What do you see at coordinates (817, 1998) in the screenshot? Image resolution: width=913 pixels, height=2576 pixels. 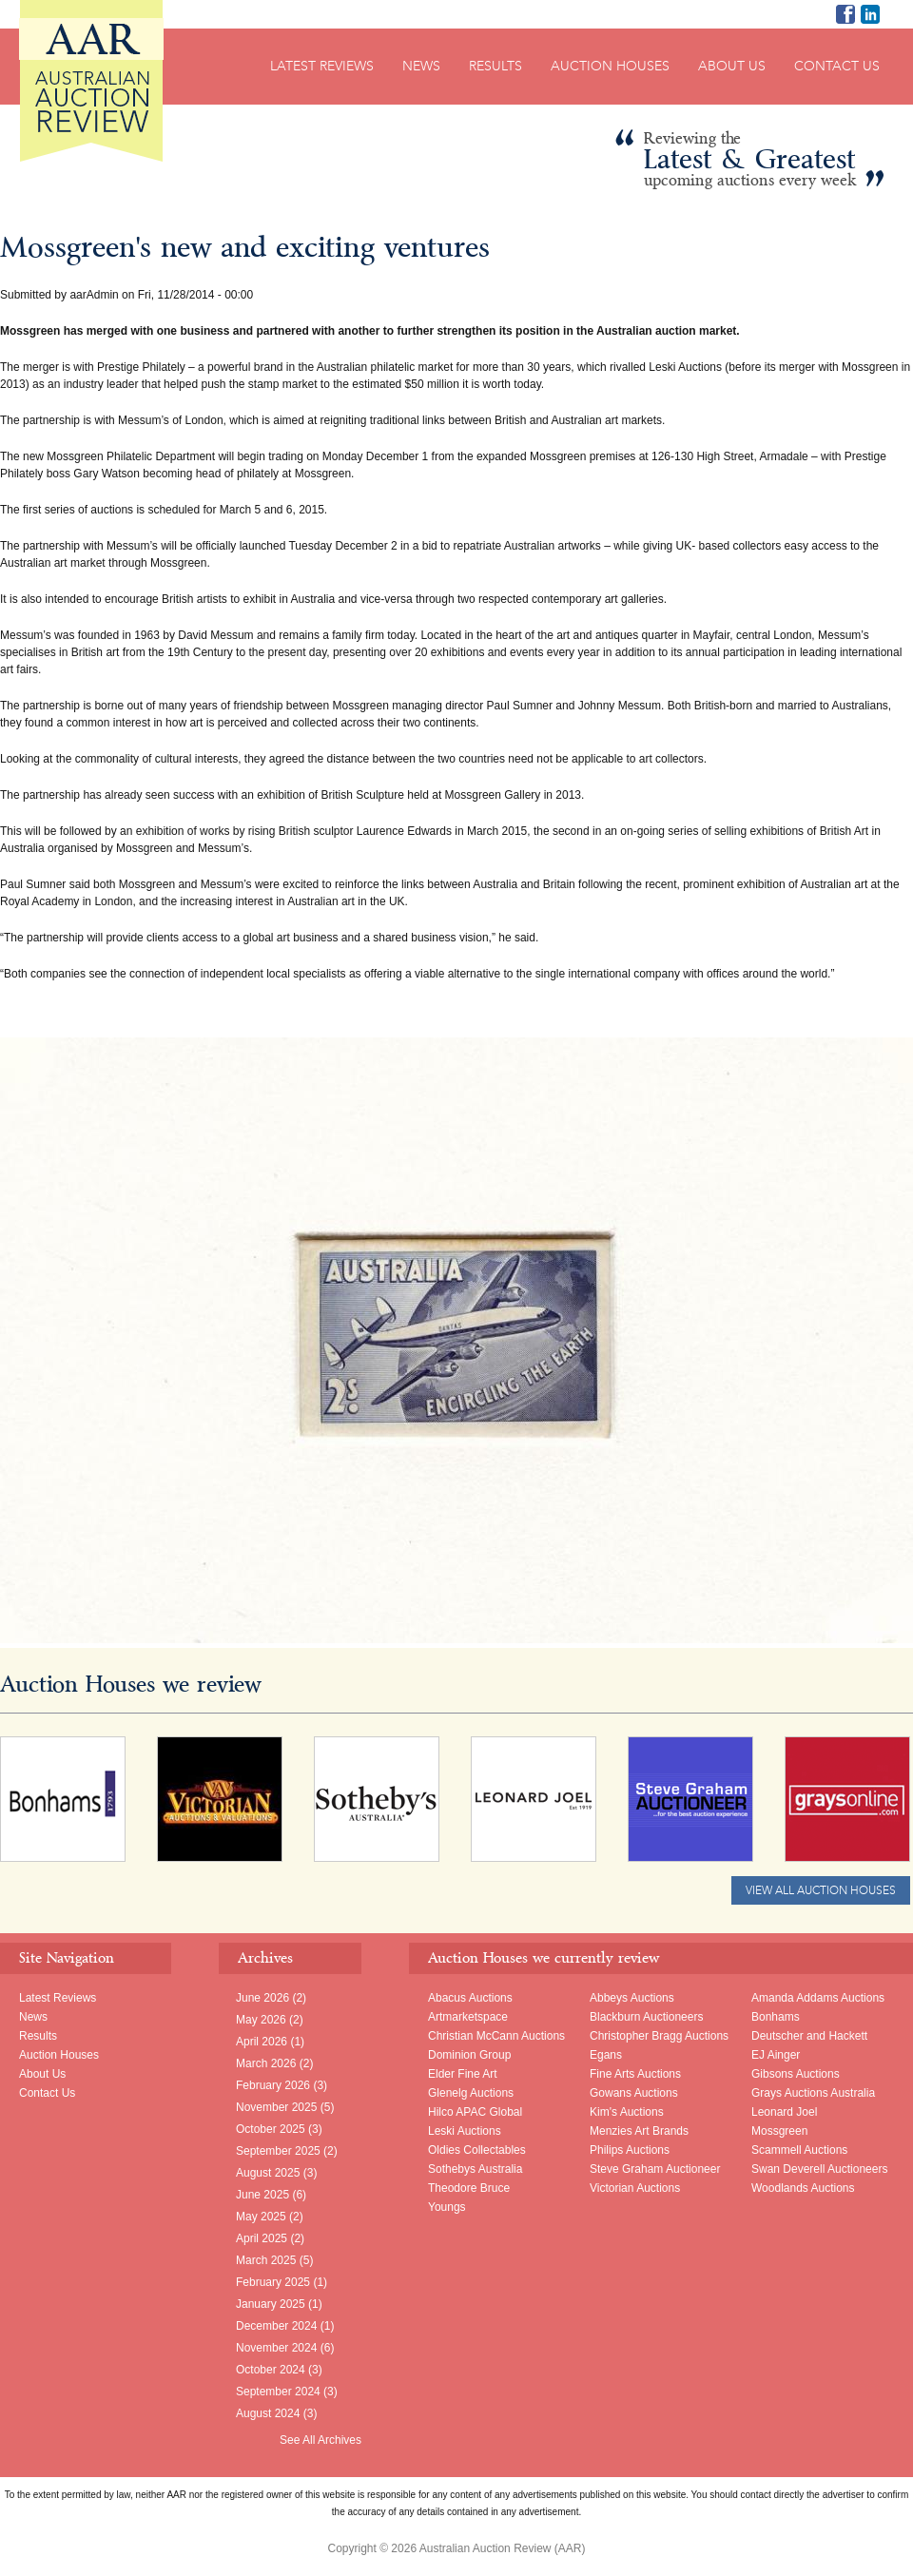 I see `Amanda Addams Auctions` at bounding box center [817, 1998].